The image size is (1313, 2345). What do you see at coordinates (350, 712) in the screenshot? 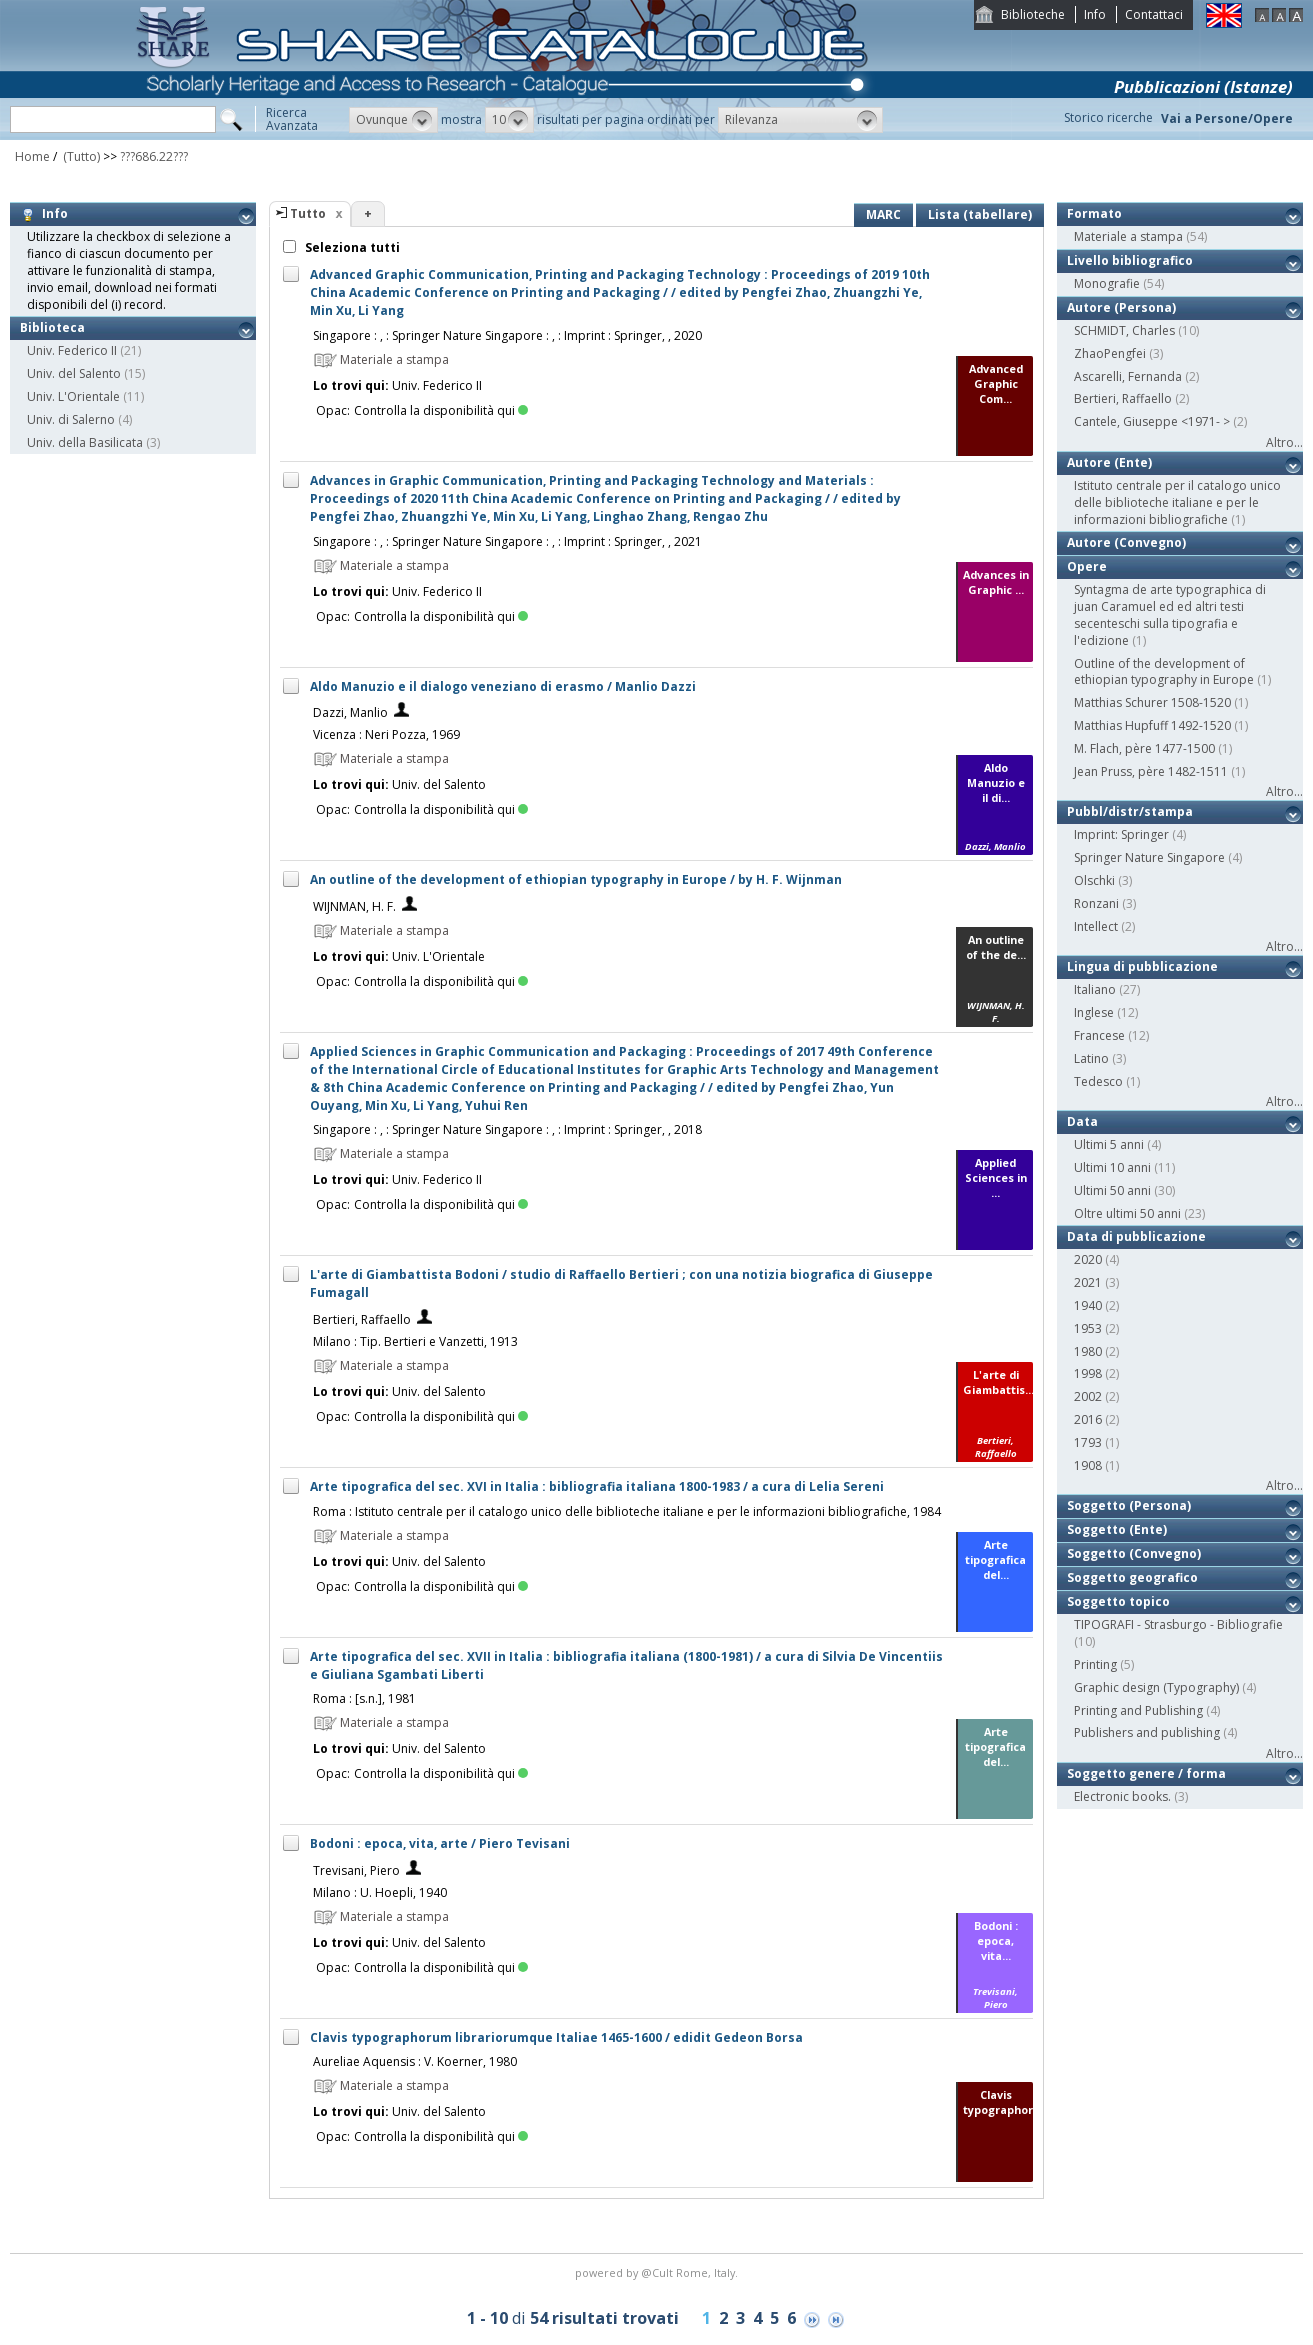
I see `Dazzi, Manlio` at bounding box center [350, 712].